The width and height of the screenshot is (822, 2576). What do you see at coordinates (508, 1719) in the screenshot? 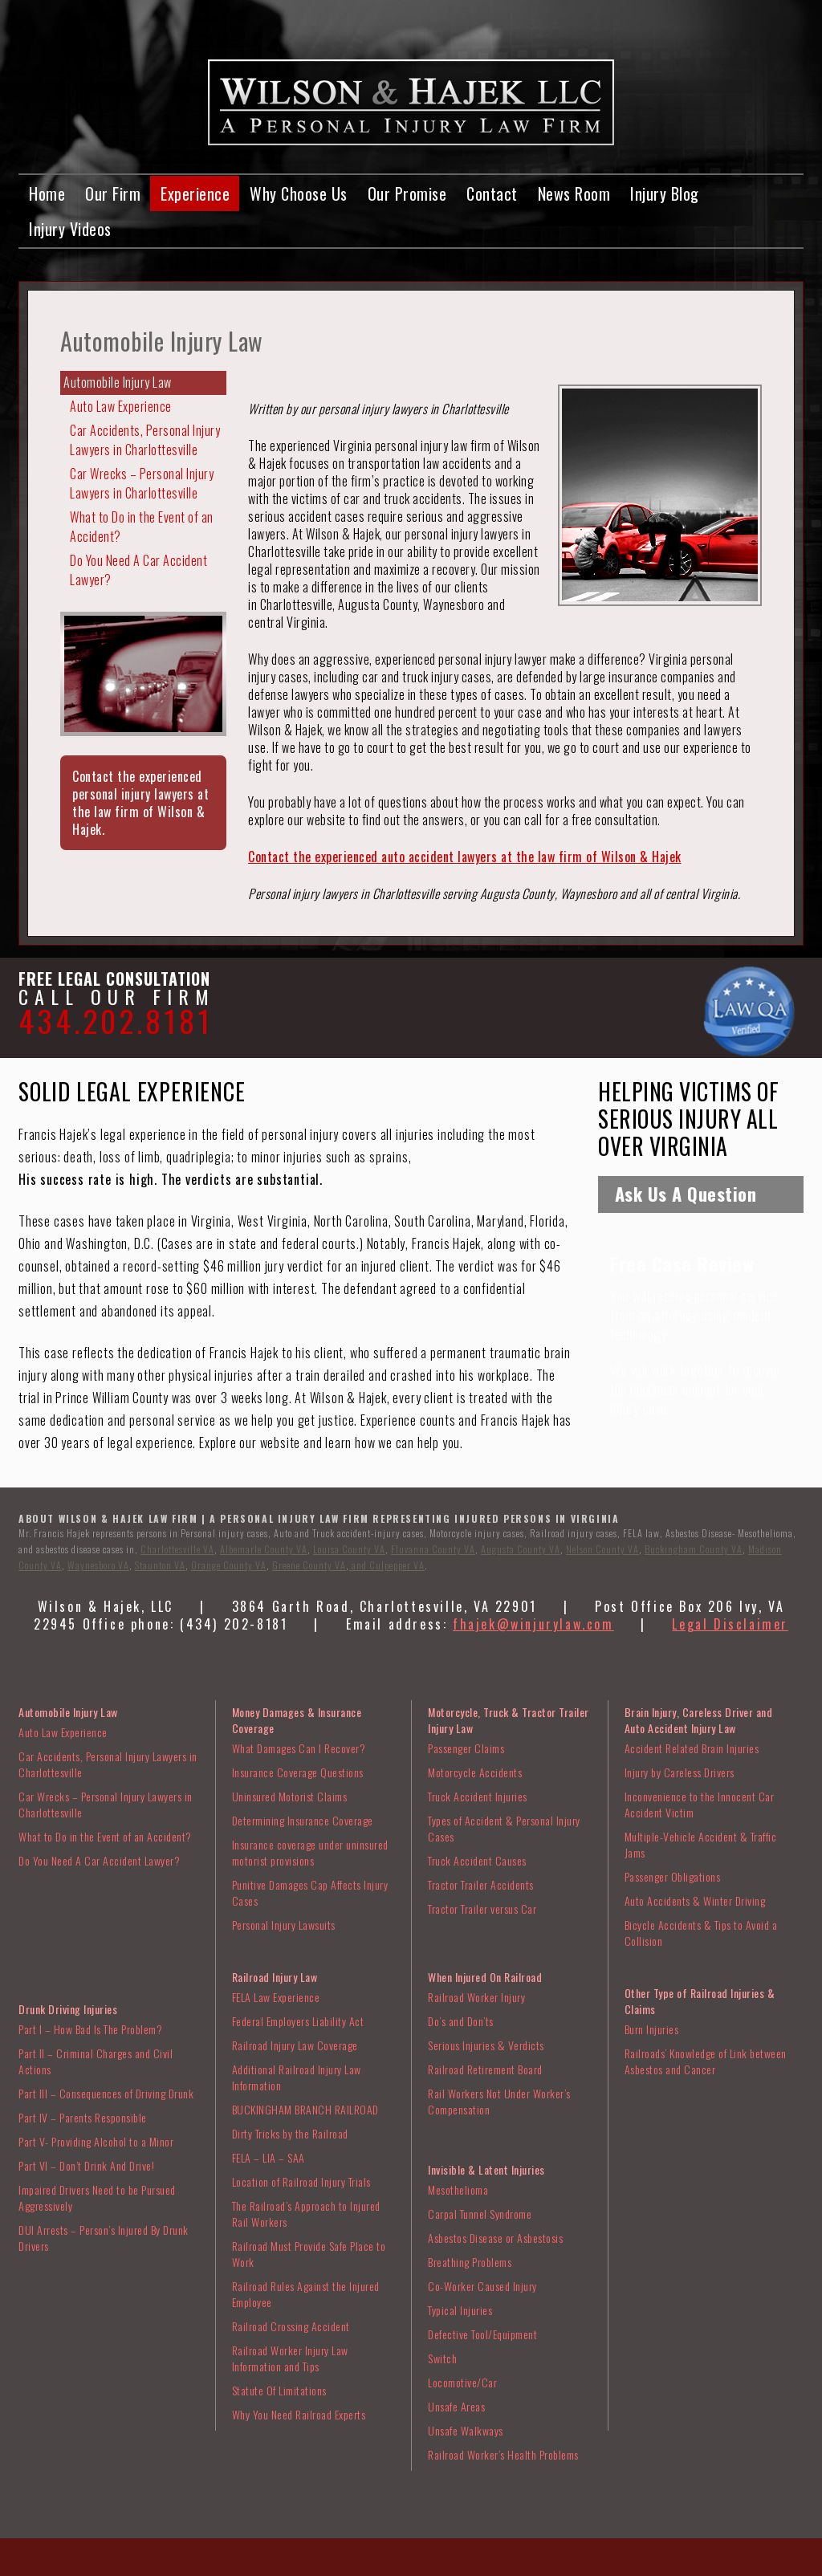
I see `Motorcycle, Truck & Tractor Trailer Injury Law` at bounding box center [508, 1719].